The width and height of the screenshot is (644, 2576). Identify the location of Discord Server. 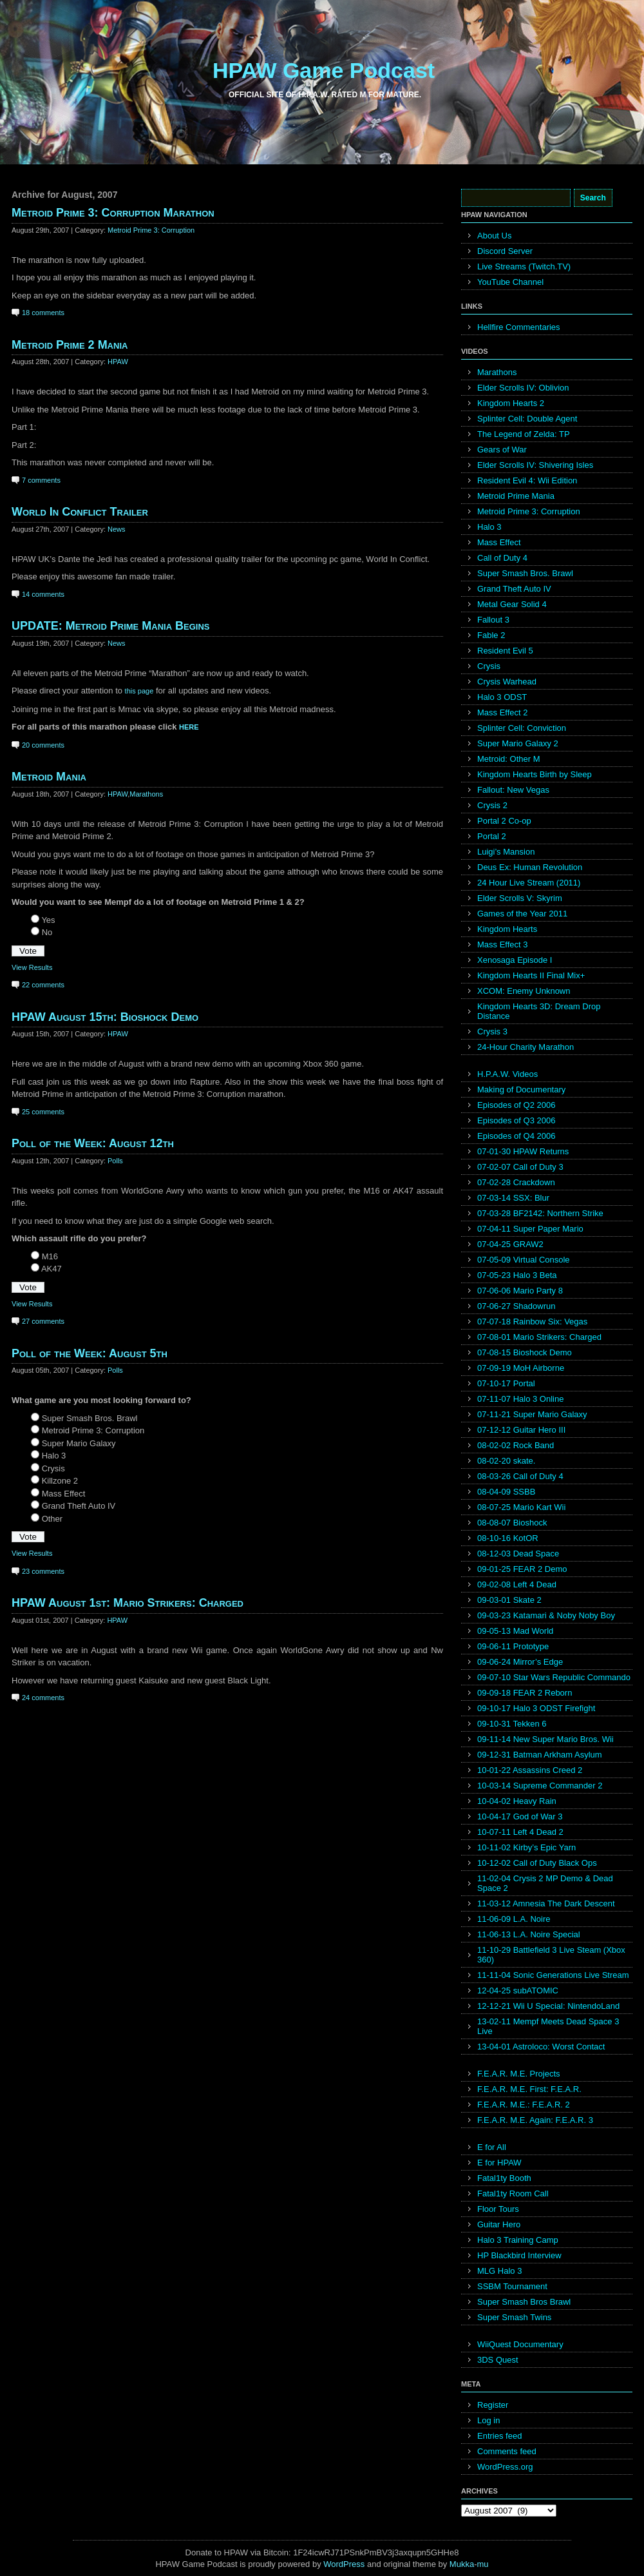
(505, 251).